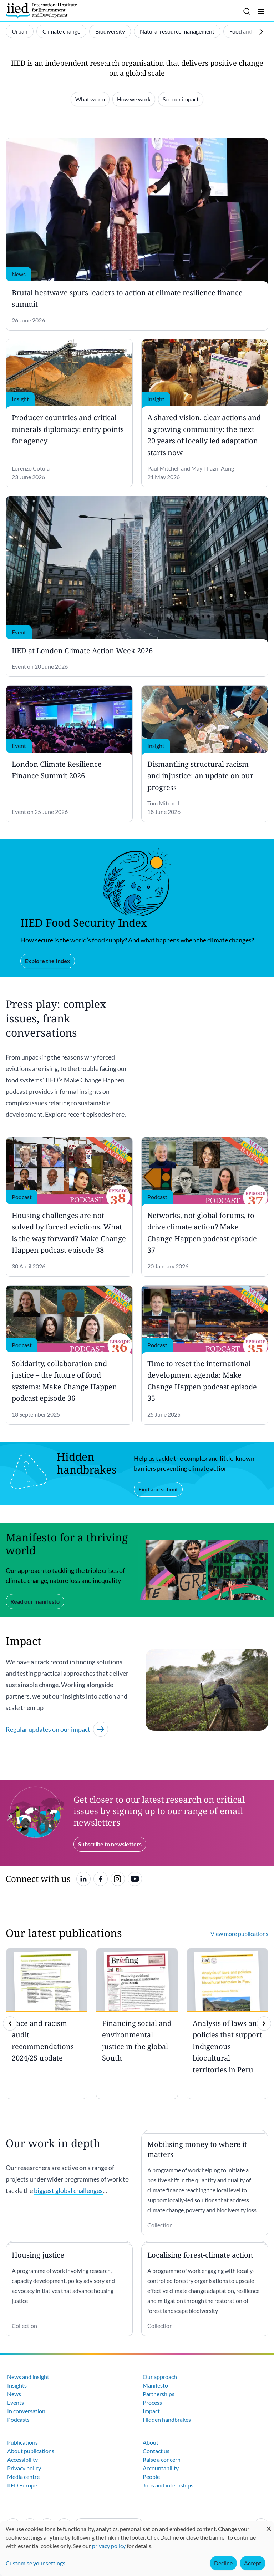 Image resolution: width=274 pixels, height=2576 pixels. I want to click on Decline, so click(223, 2563).